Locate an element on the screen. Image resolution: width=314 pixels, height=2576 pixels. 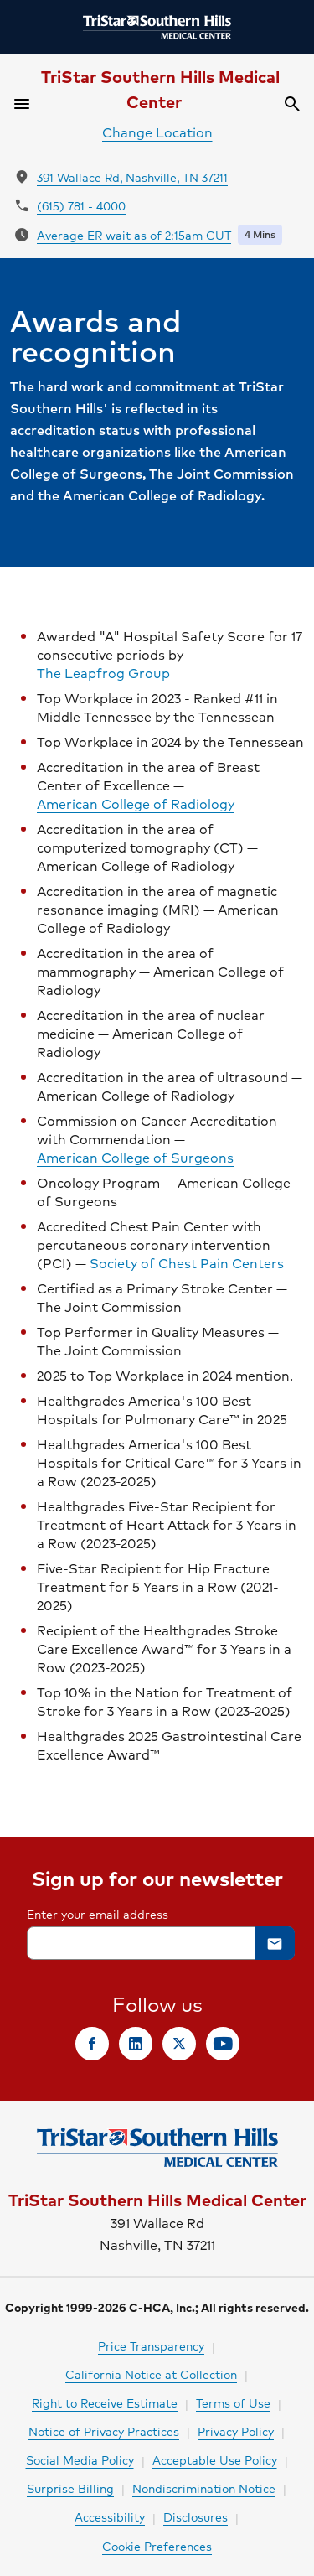
Accessibility is located at coordinates (110, 2516).